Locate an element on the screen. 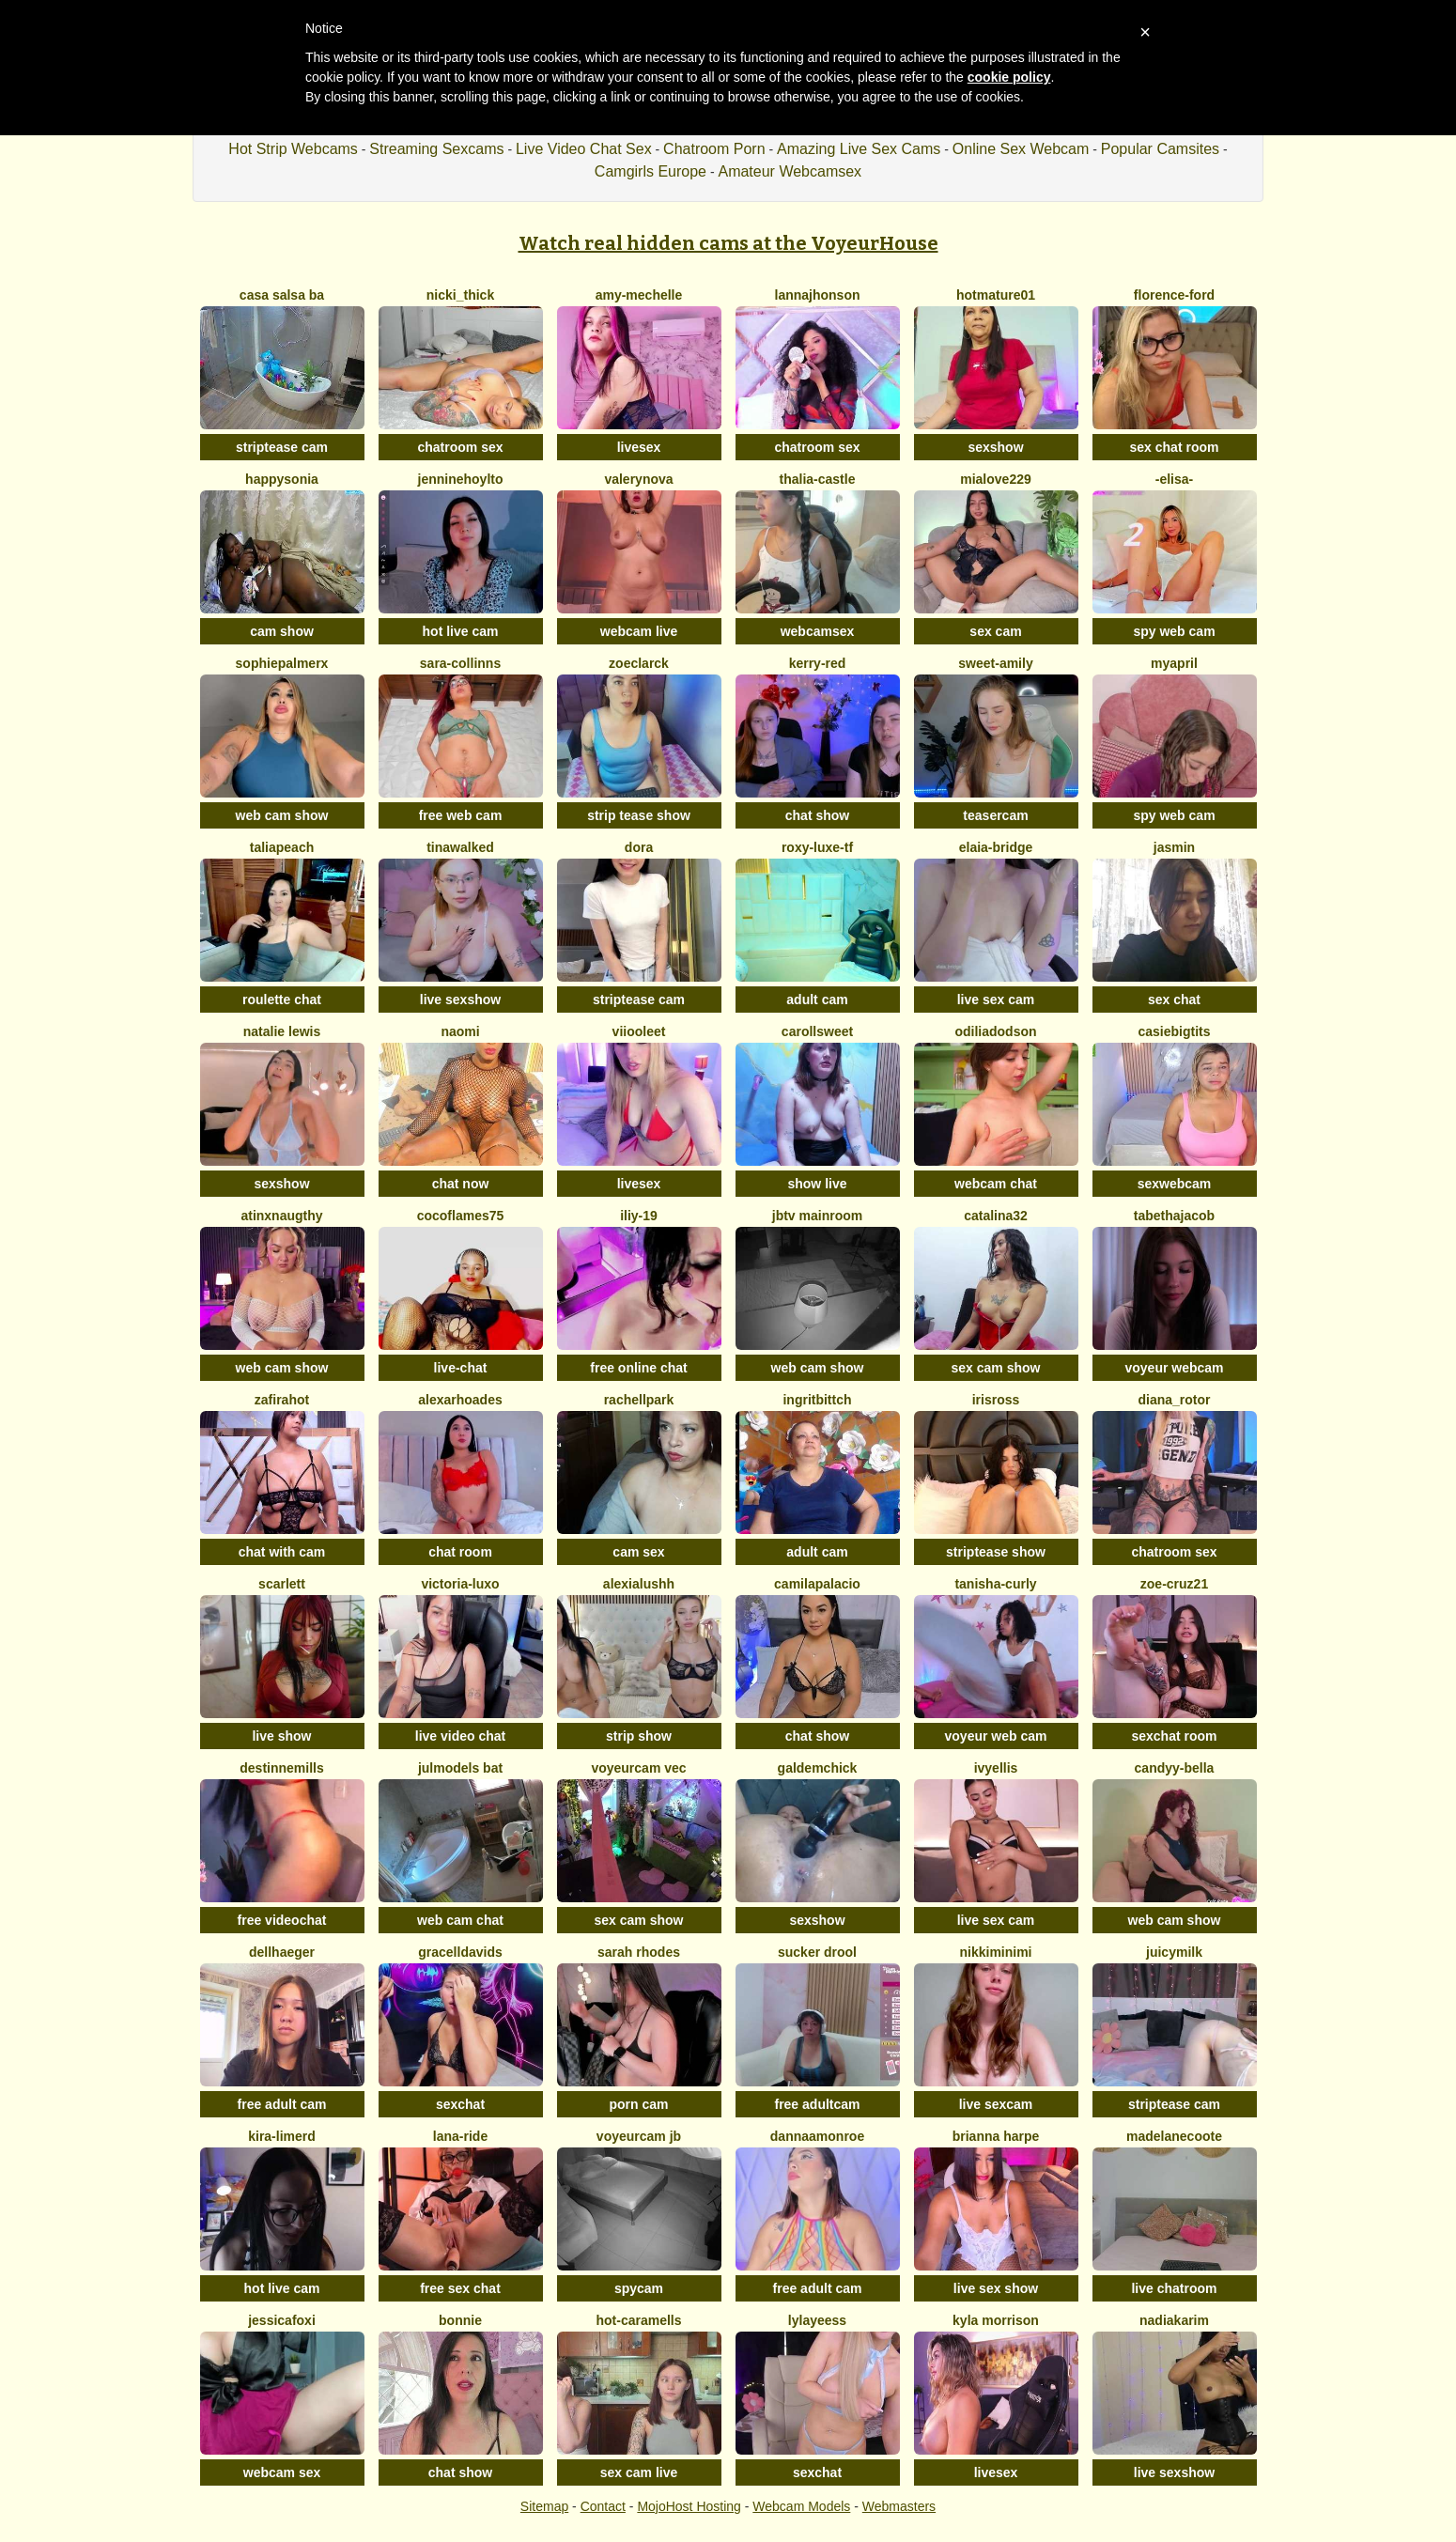  chat with cam is located at coordinates (282, 1551).